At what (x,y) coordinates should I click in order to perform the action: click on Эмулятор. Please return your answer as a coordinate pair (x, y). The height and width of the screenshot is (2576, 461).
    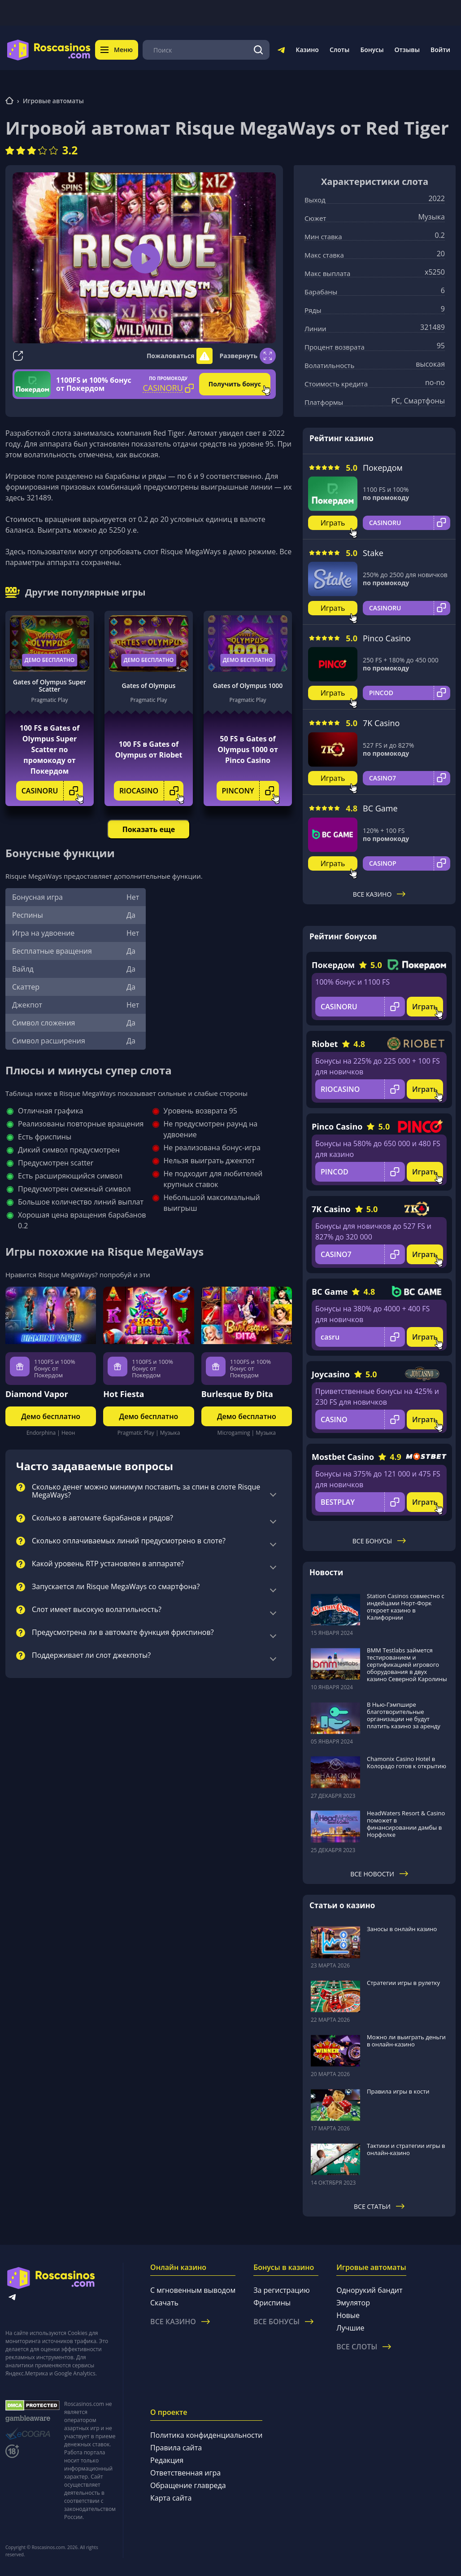
    Looking at the image, I should click on (353, 2302).